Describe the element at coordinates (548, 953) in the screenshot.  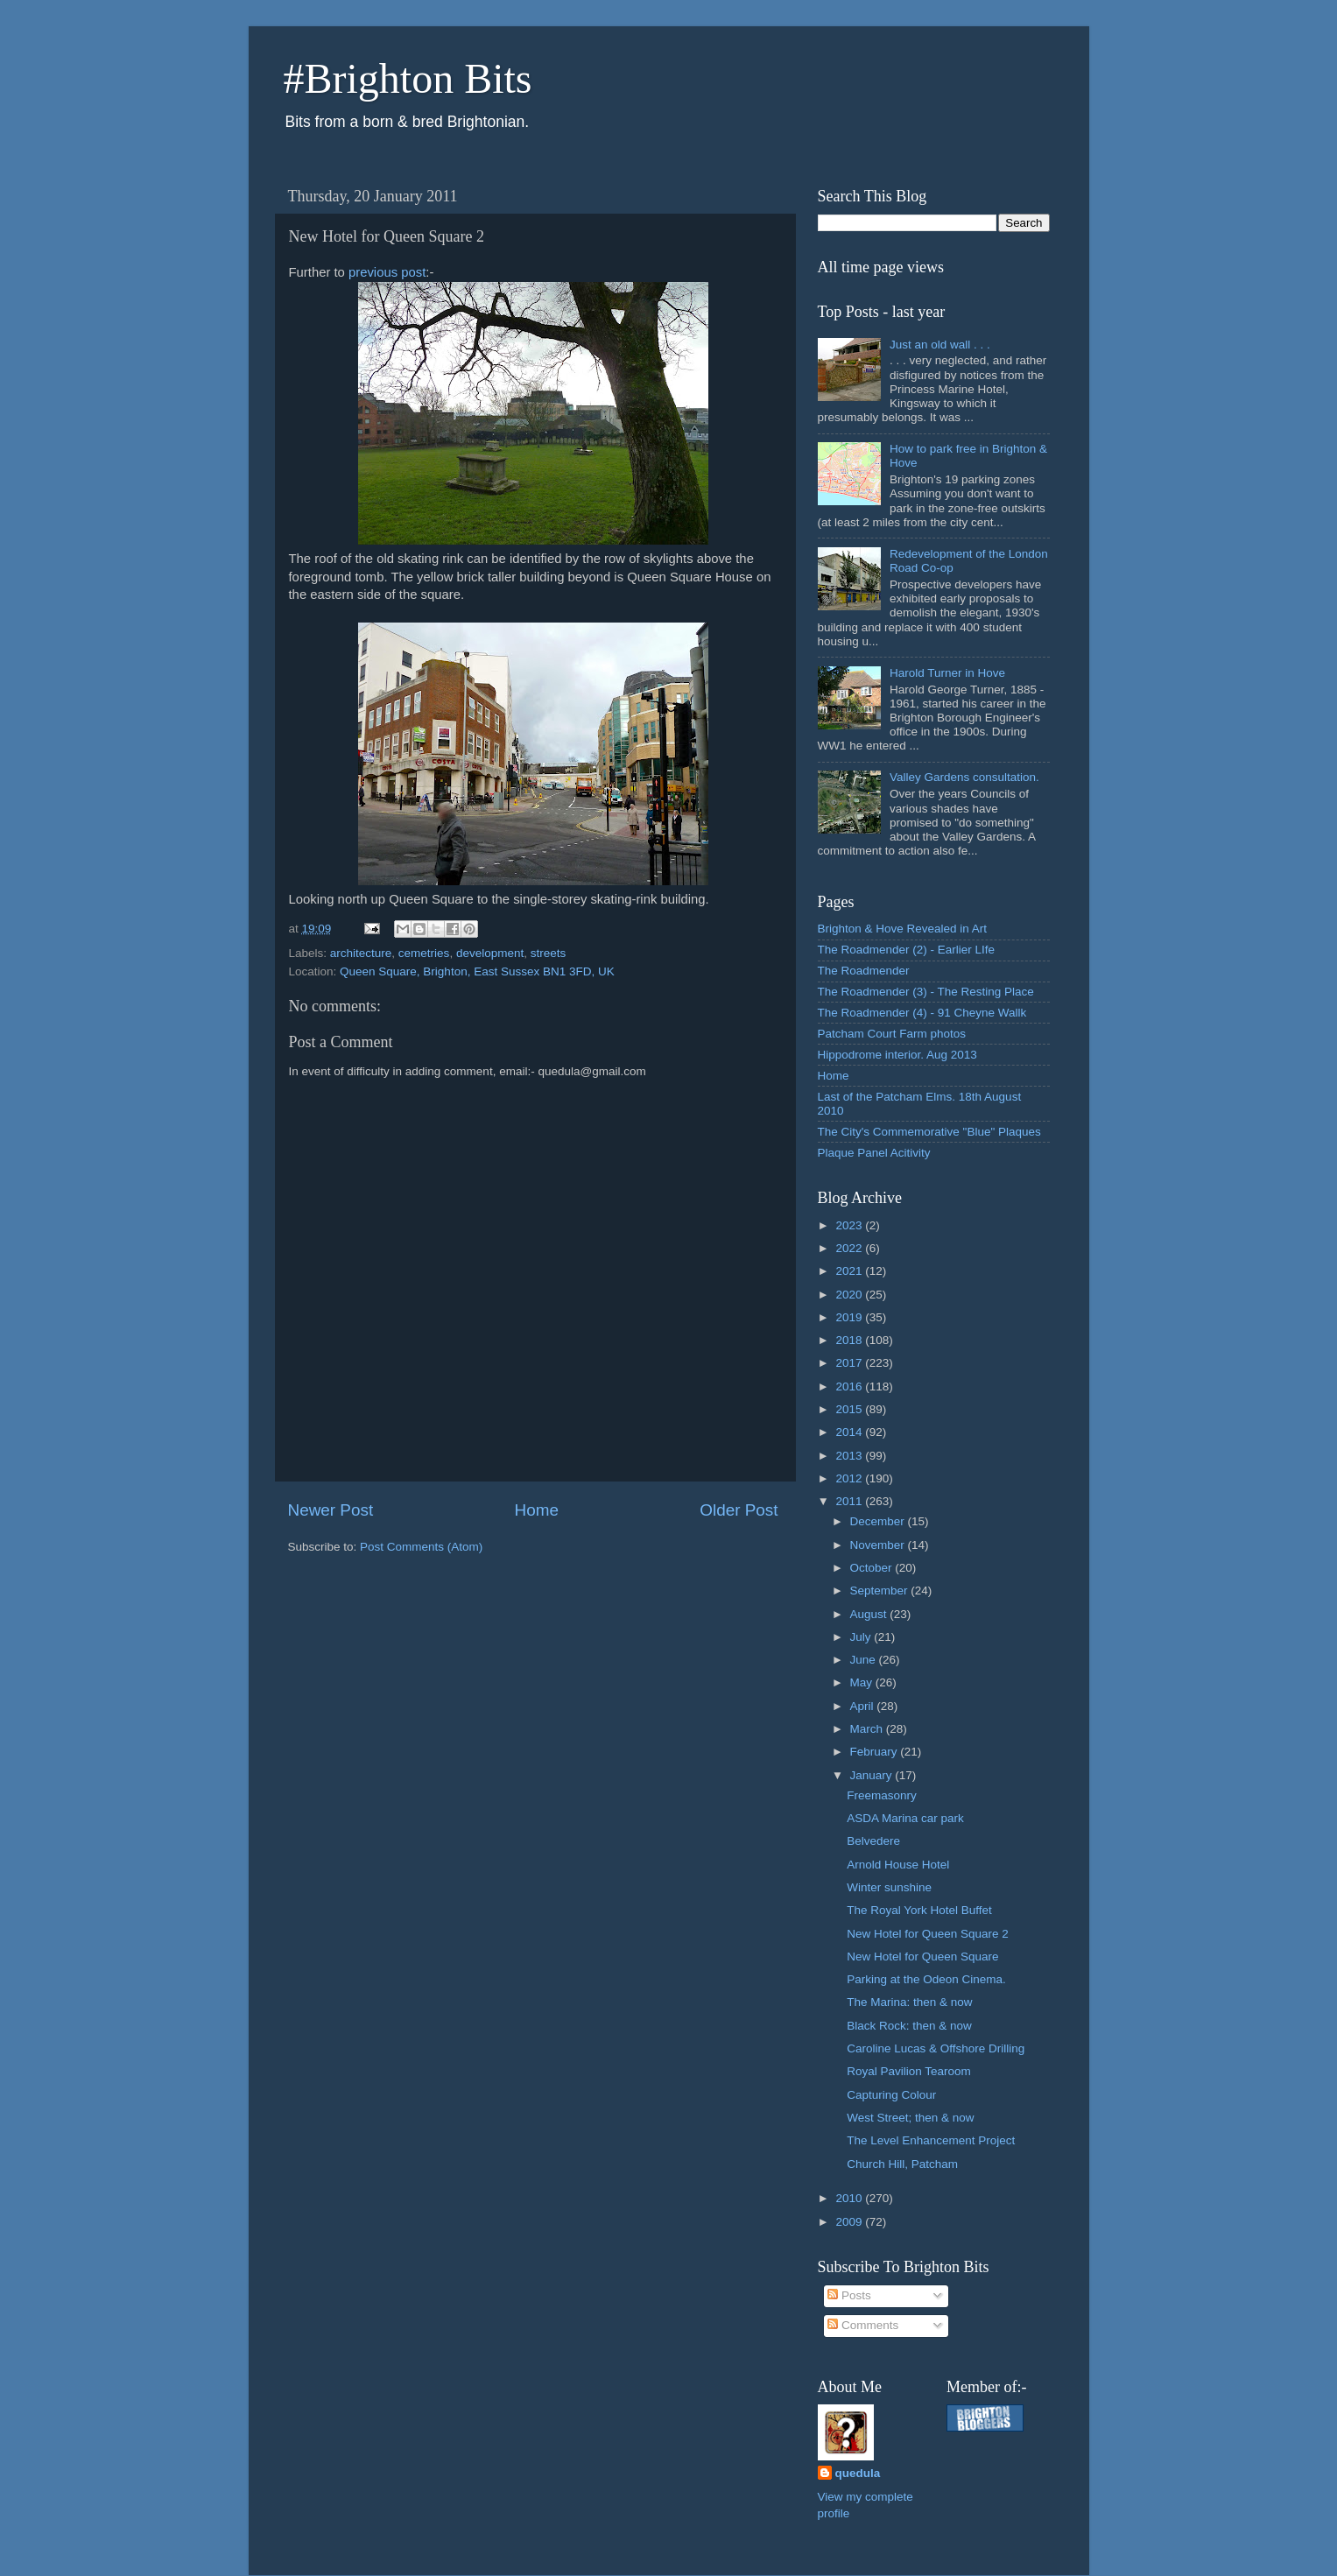
I see `streets` at that location.